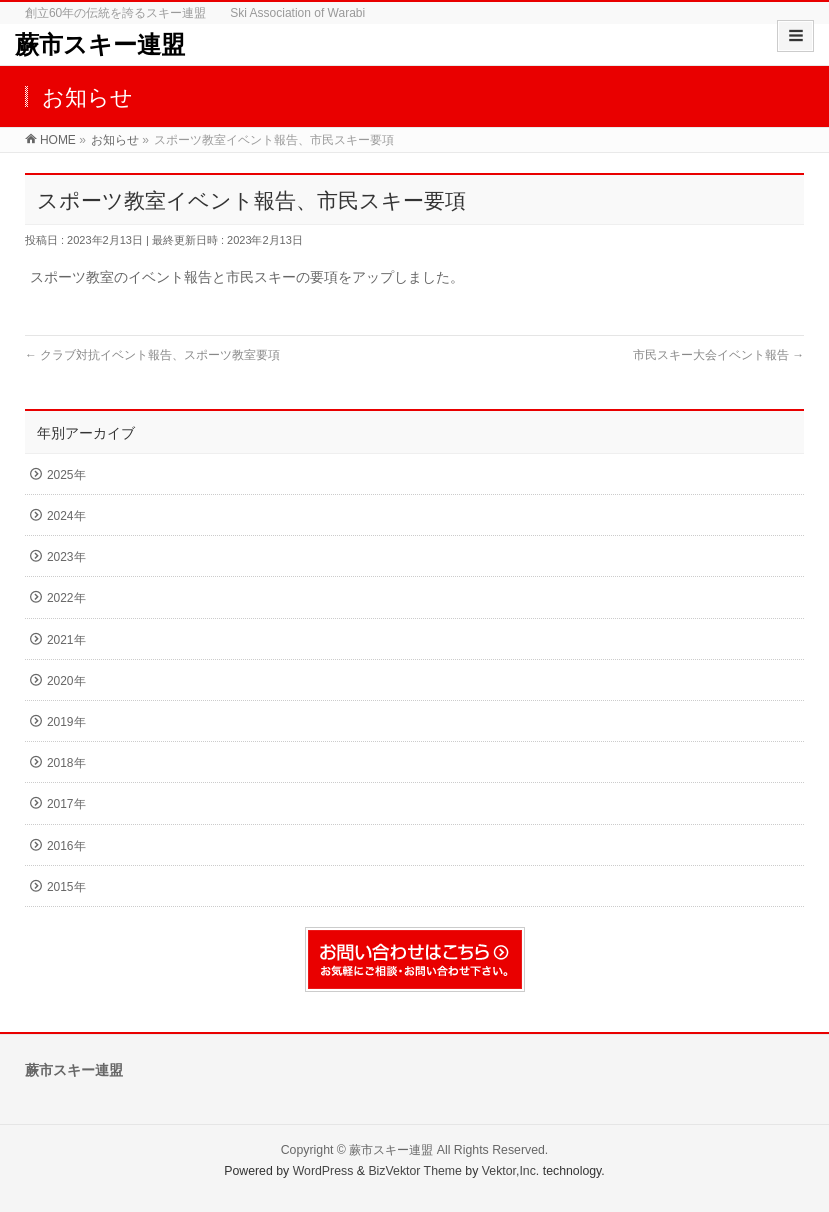 This screenshot has height=1212, width=829. I want to click on 2019年, so click(66, 722).